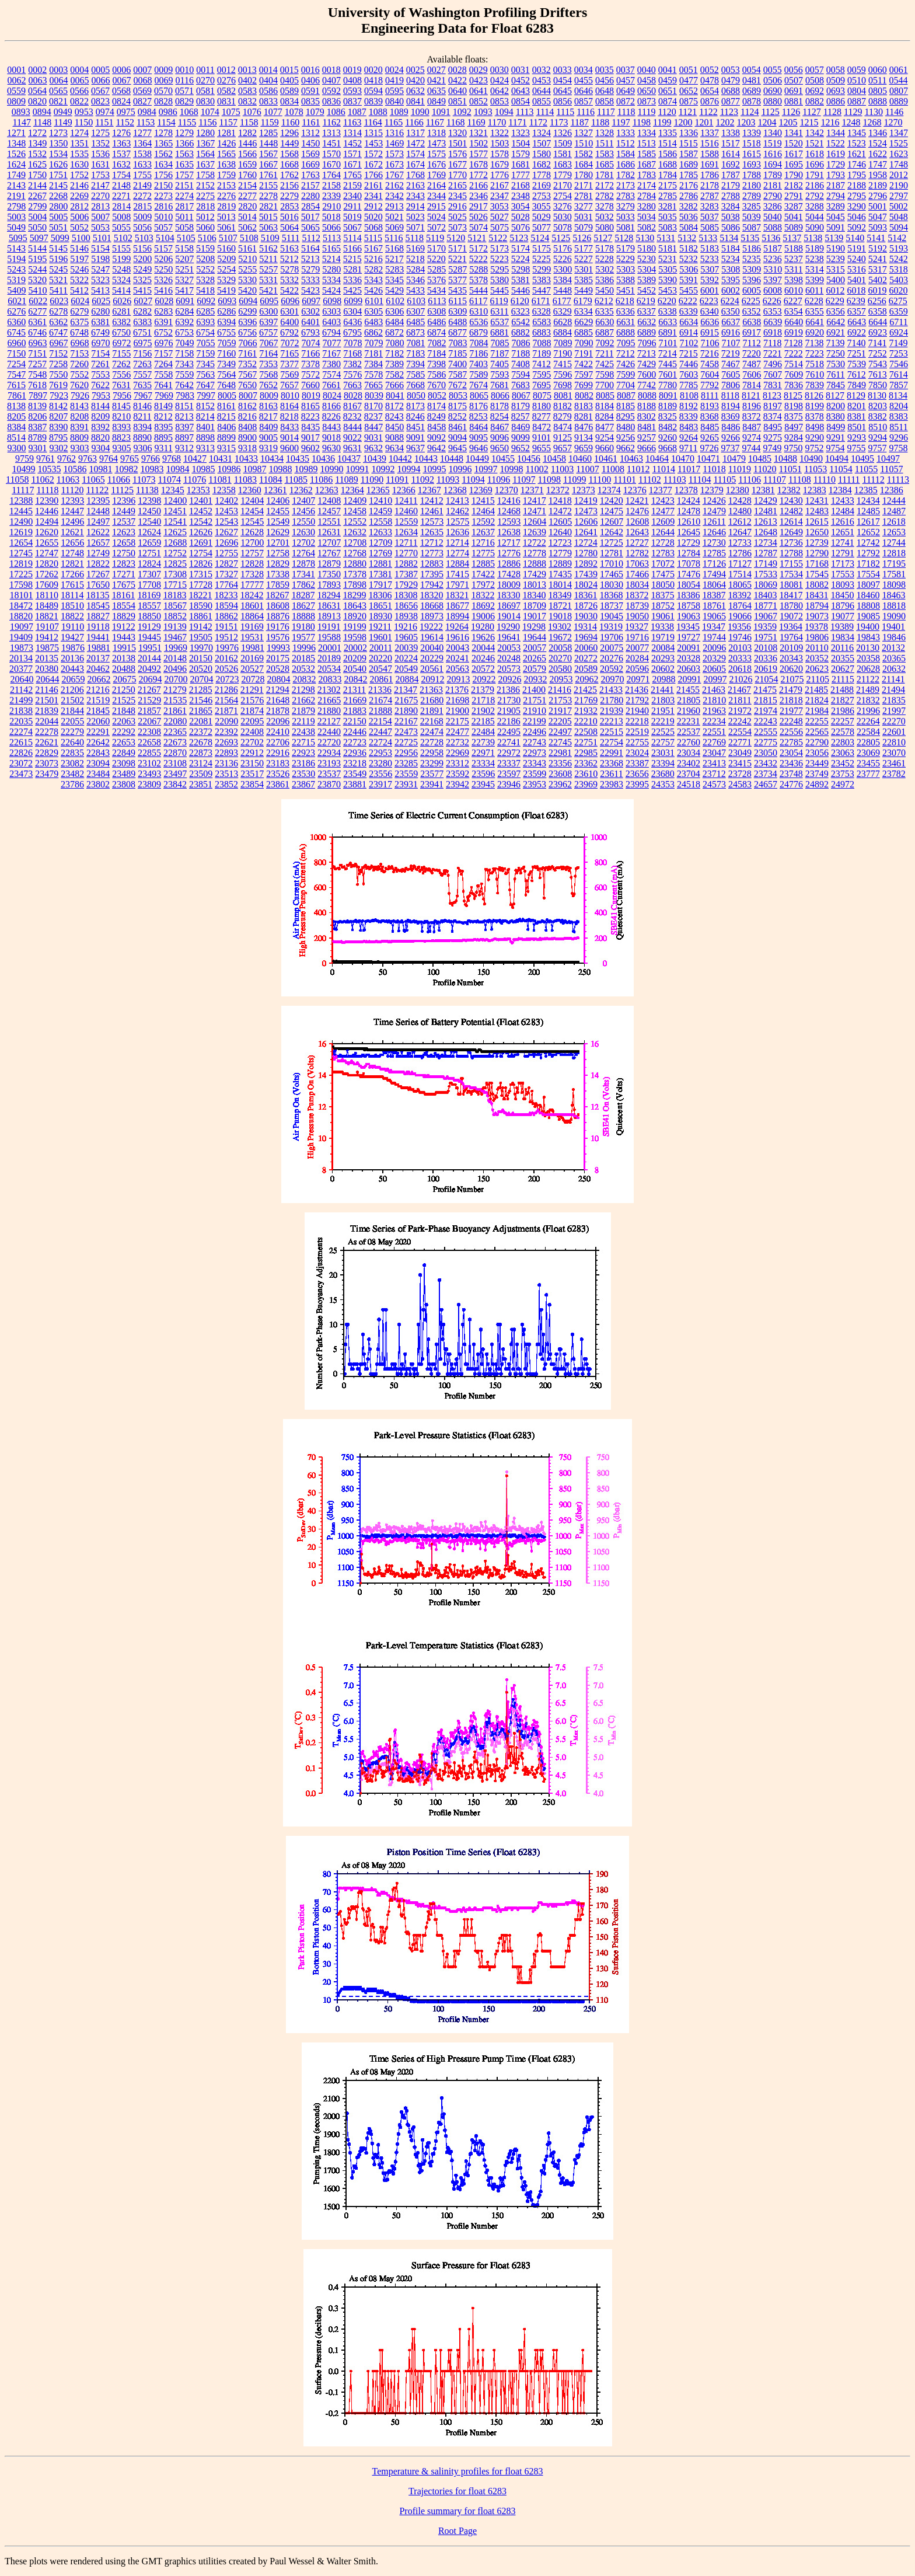  I want to click on 0894, so click(42, 112).